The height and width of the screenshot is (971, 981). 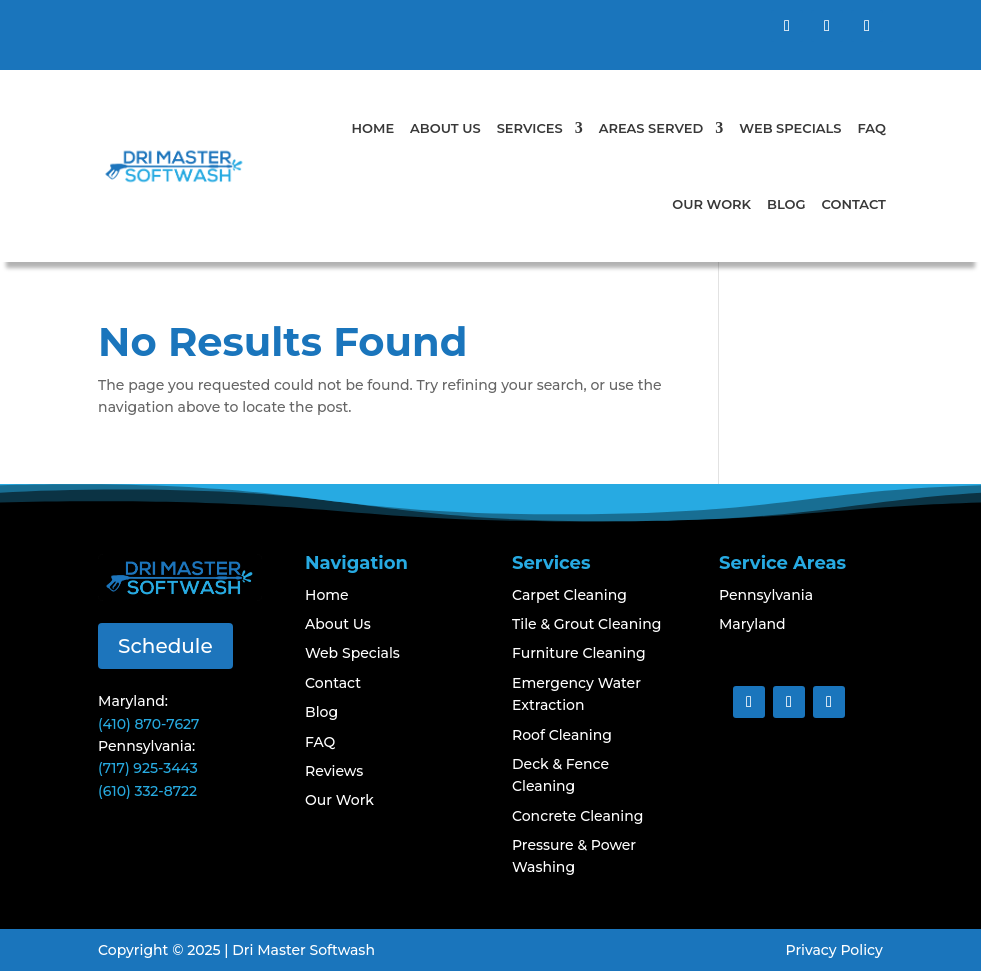 What do you see at coordinates (577, 816) in the screenshot?
I see `Concrete Cleaning` at bounding box center [577, 816].